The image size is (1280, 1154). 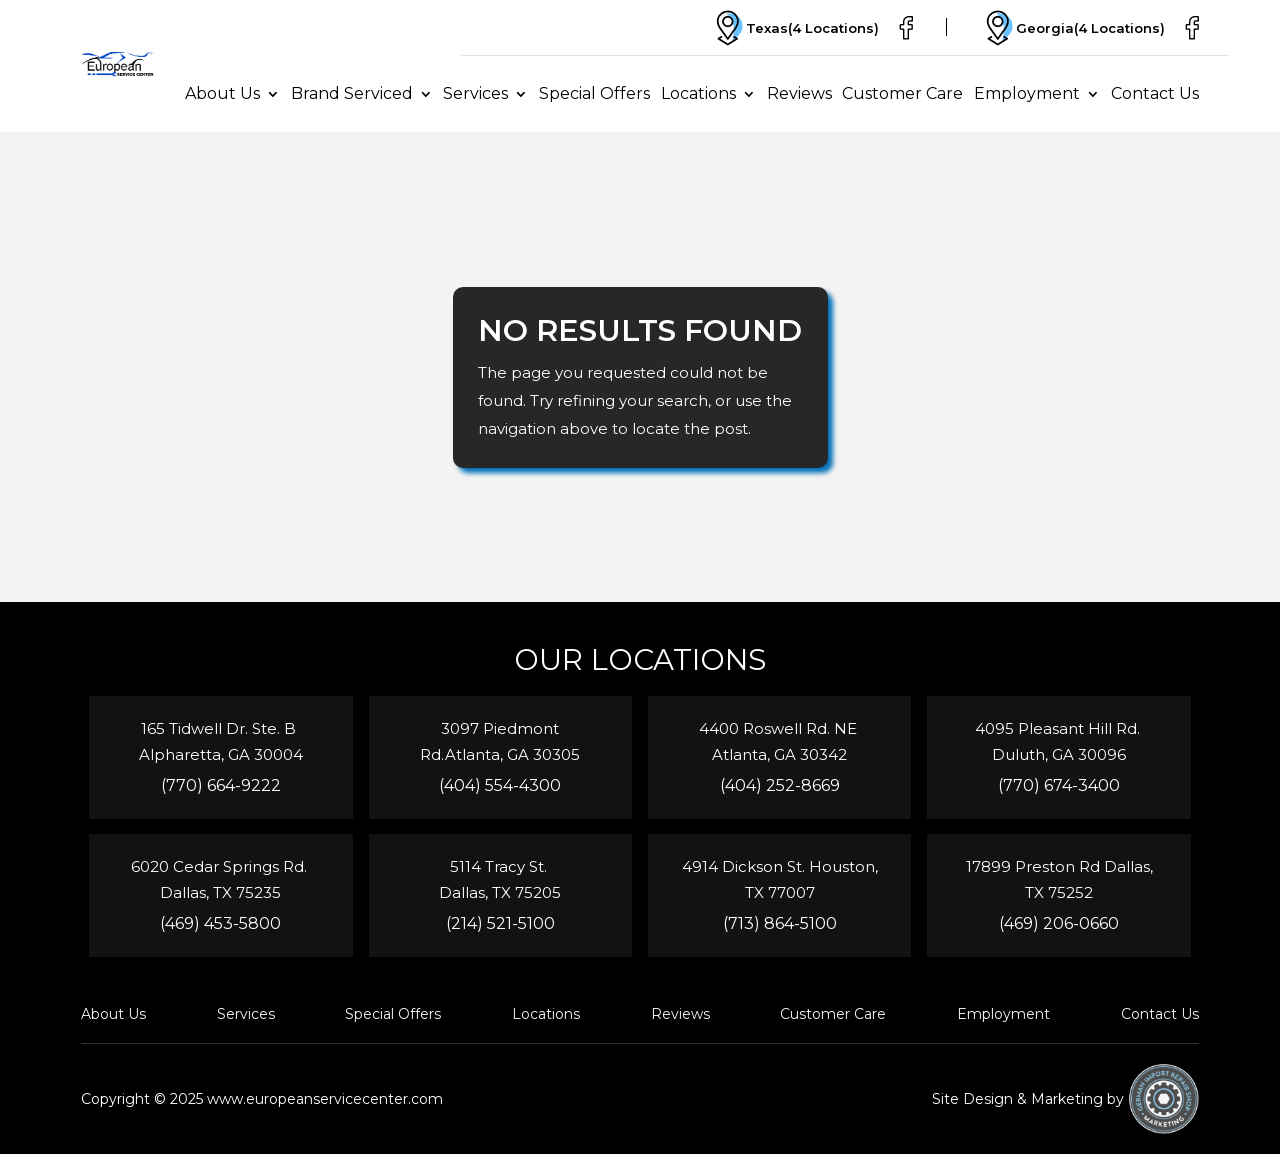 What do you see at coordinates (500, 785) in the screenshot?
I see `(404) 554-4300` at bounding box center [500, 785].